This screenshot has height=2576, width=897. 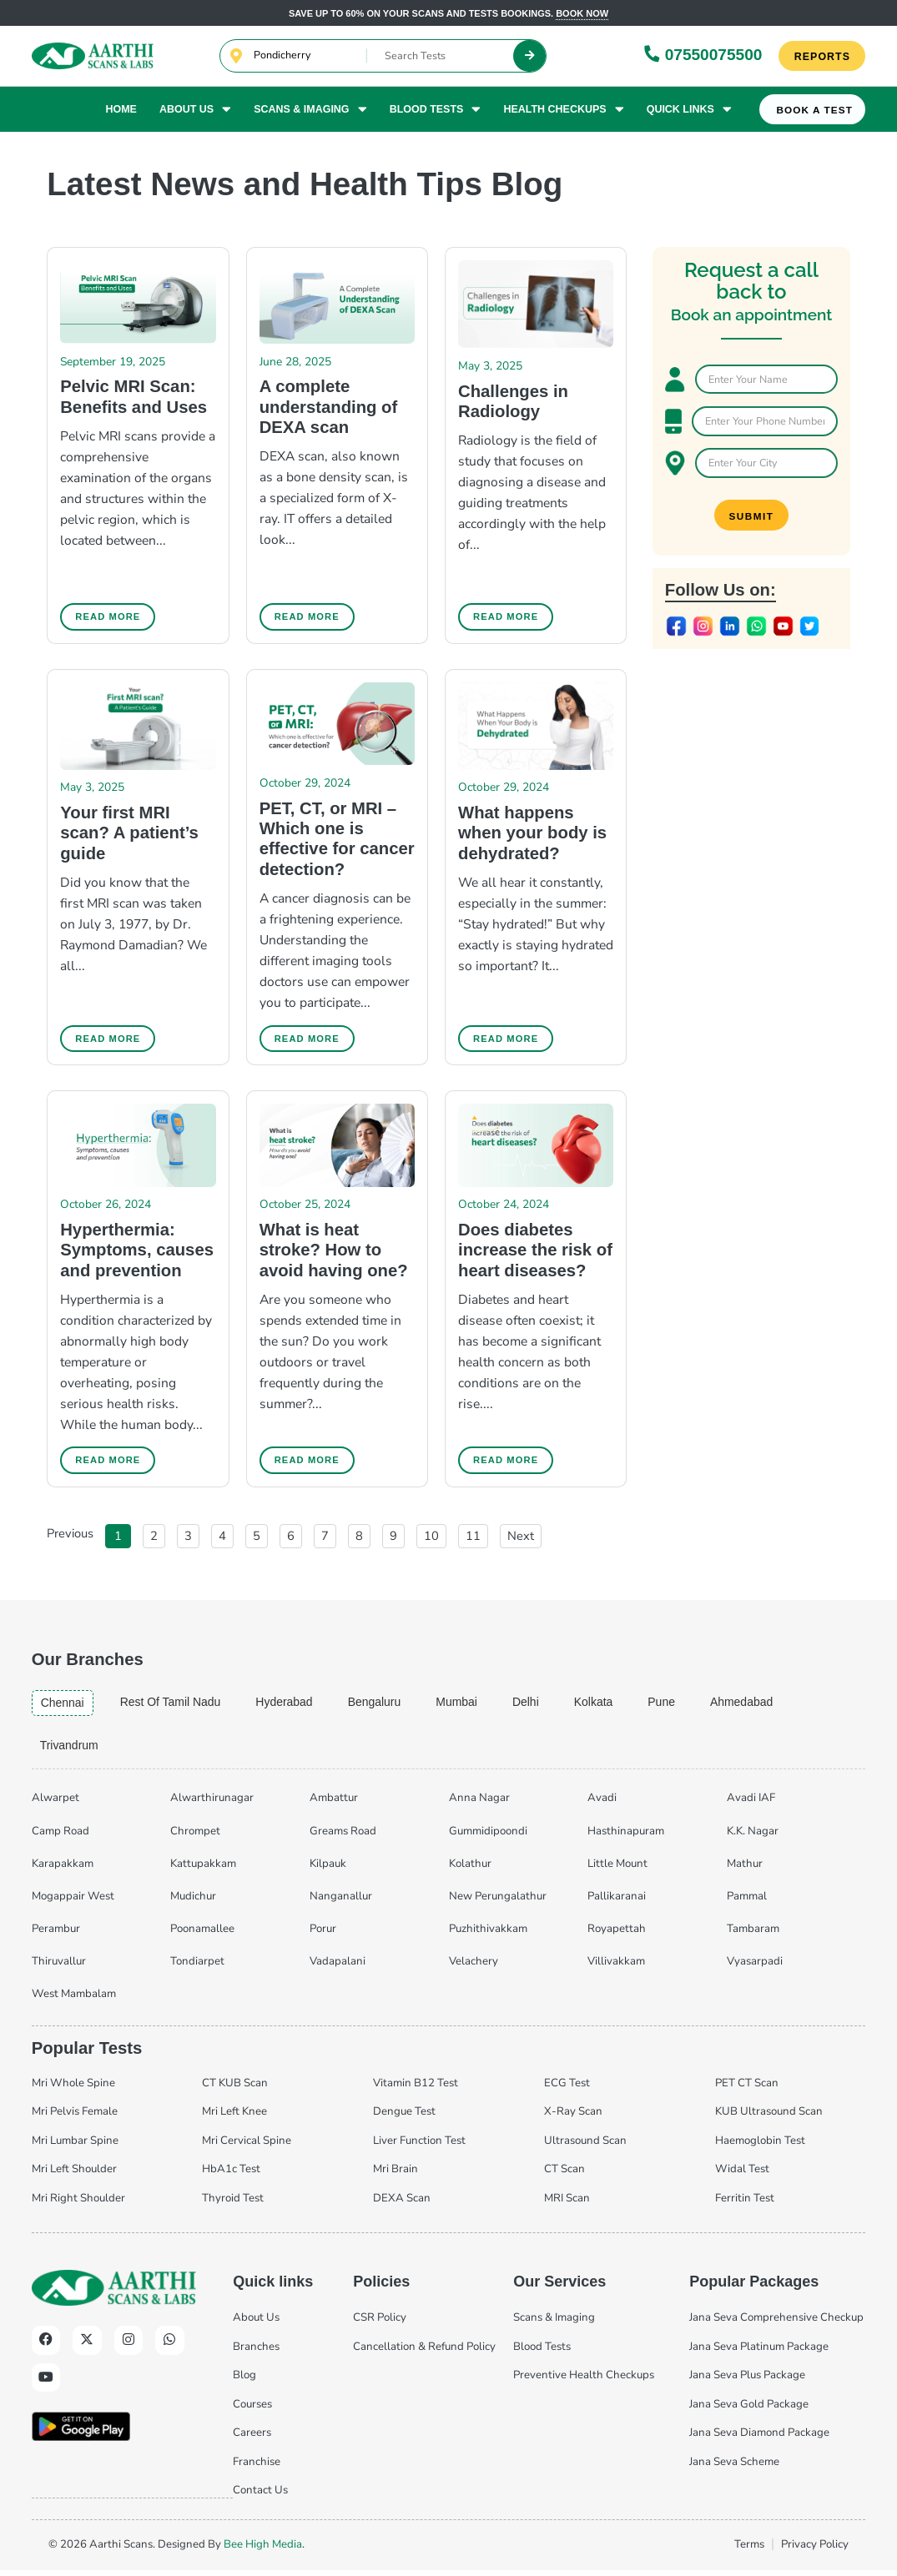 I want to click on trivandrum [tab], so click(x=71, y=1750).